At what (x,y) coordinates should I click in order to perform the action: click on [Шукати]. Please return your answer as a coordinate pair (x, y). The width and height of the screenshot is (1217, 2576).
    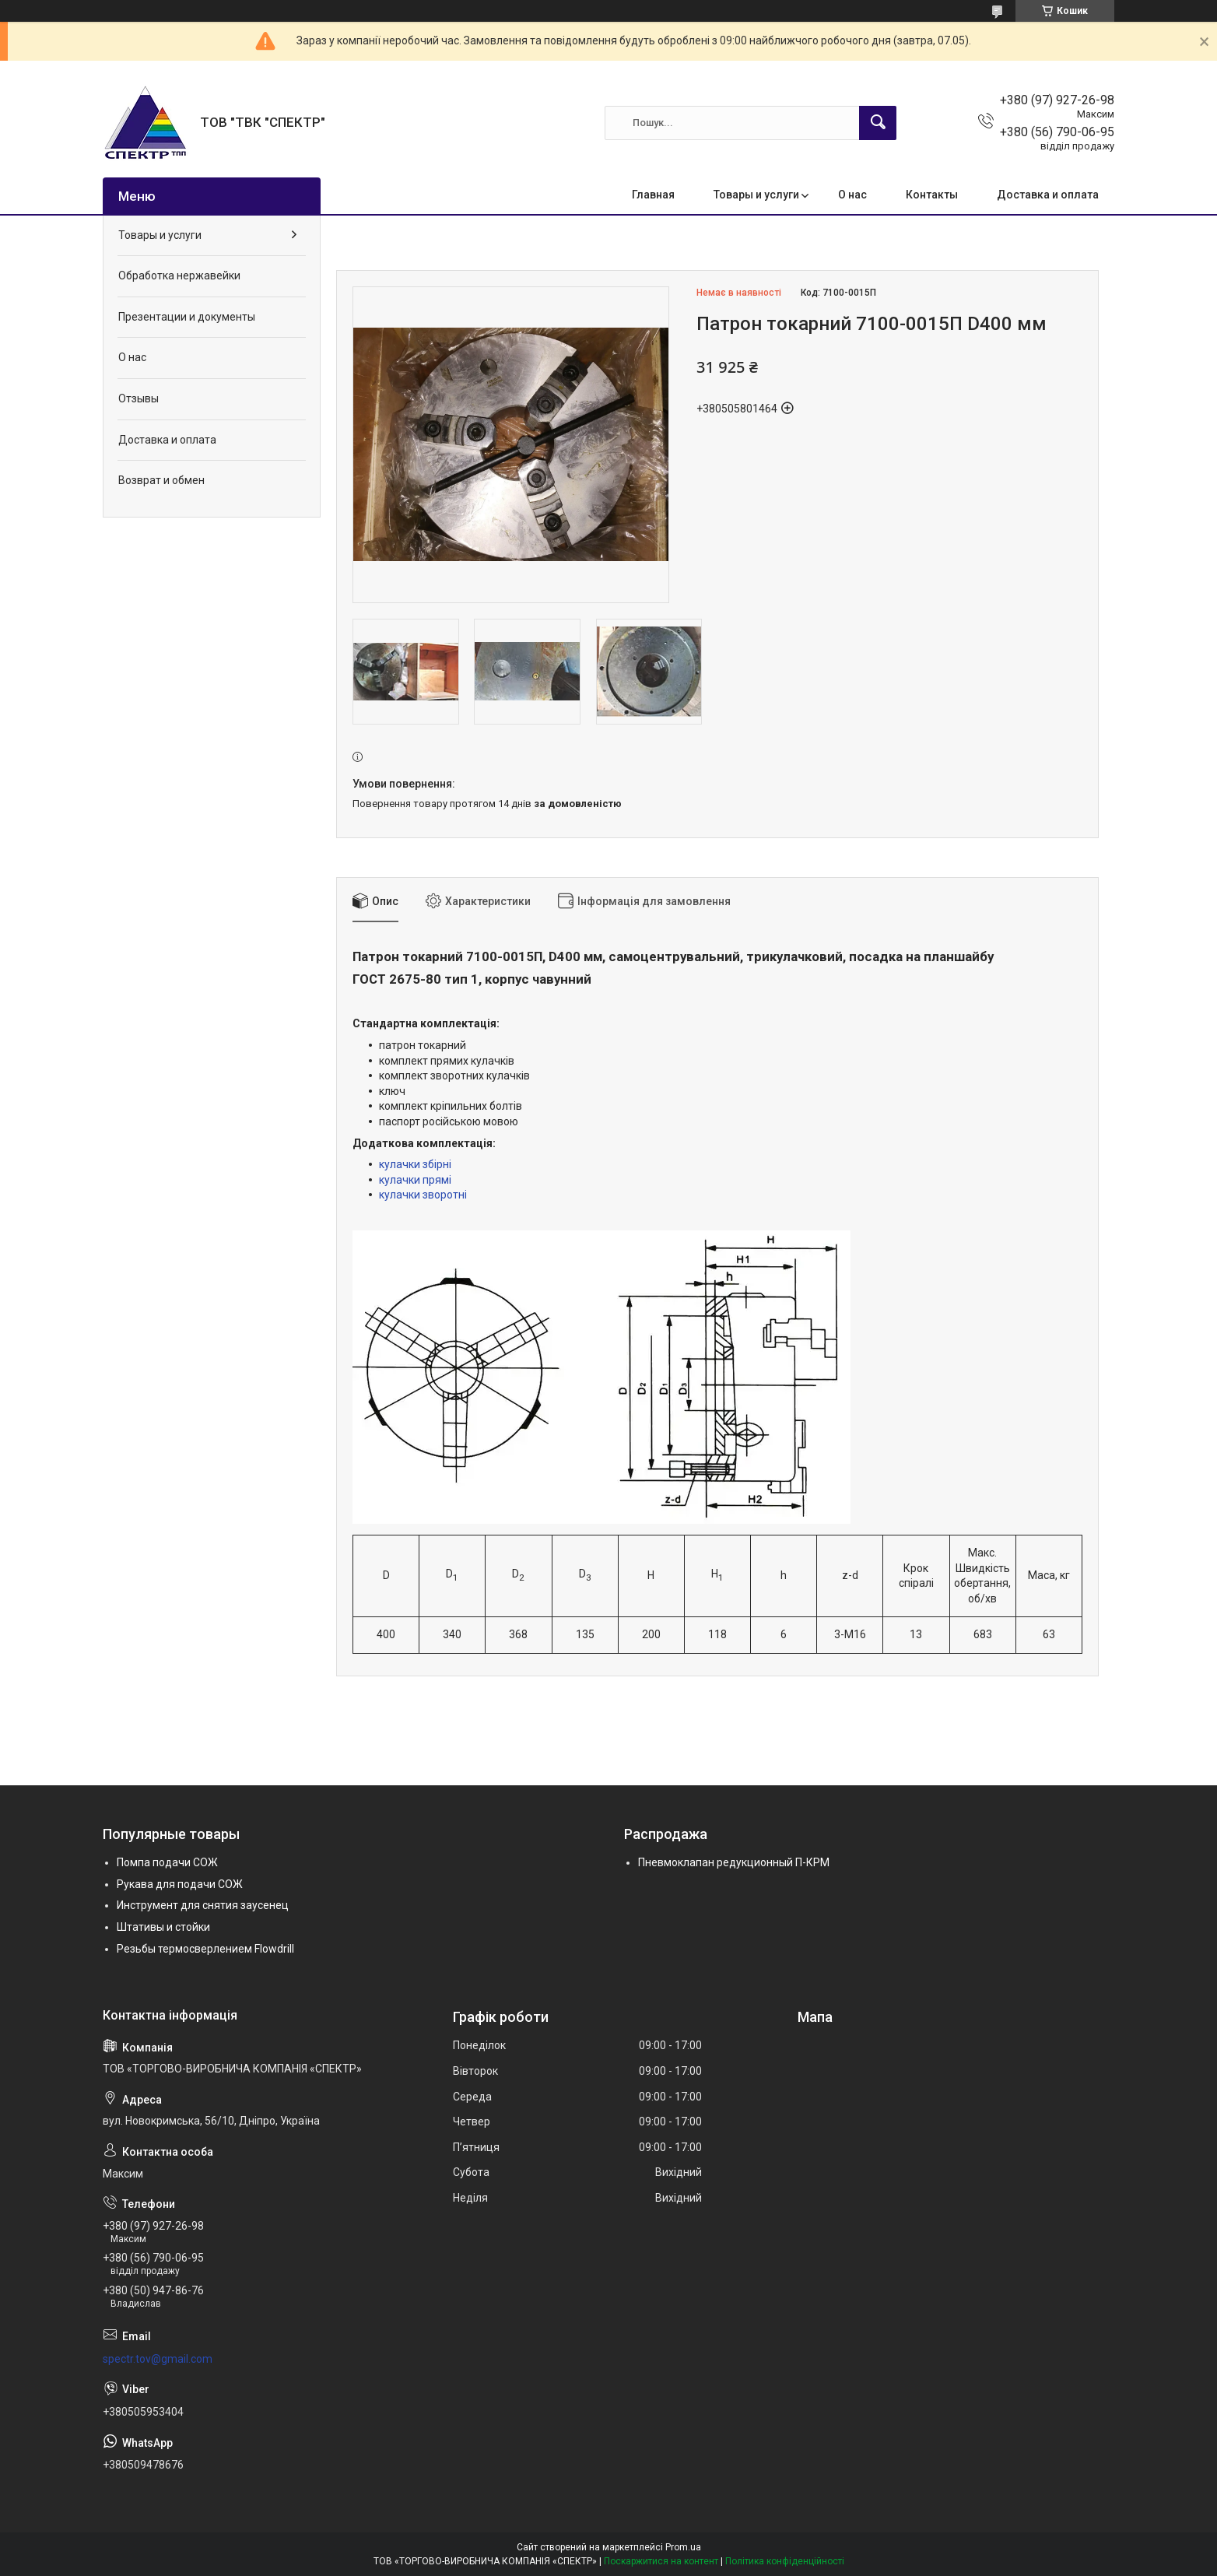
    Looking at the image, I should click on (877, 123).